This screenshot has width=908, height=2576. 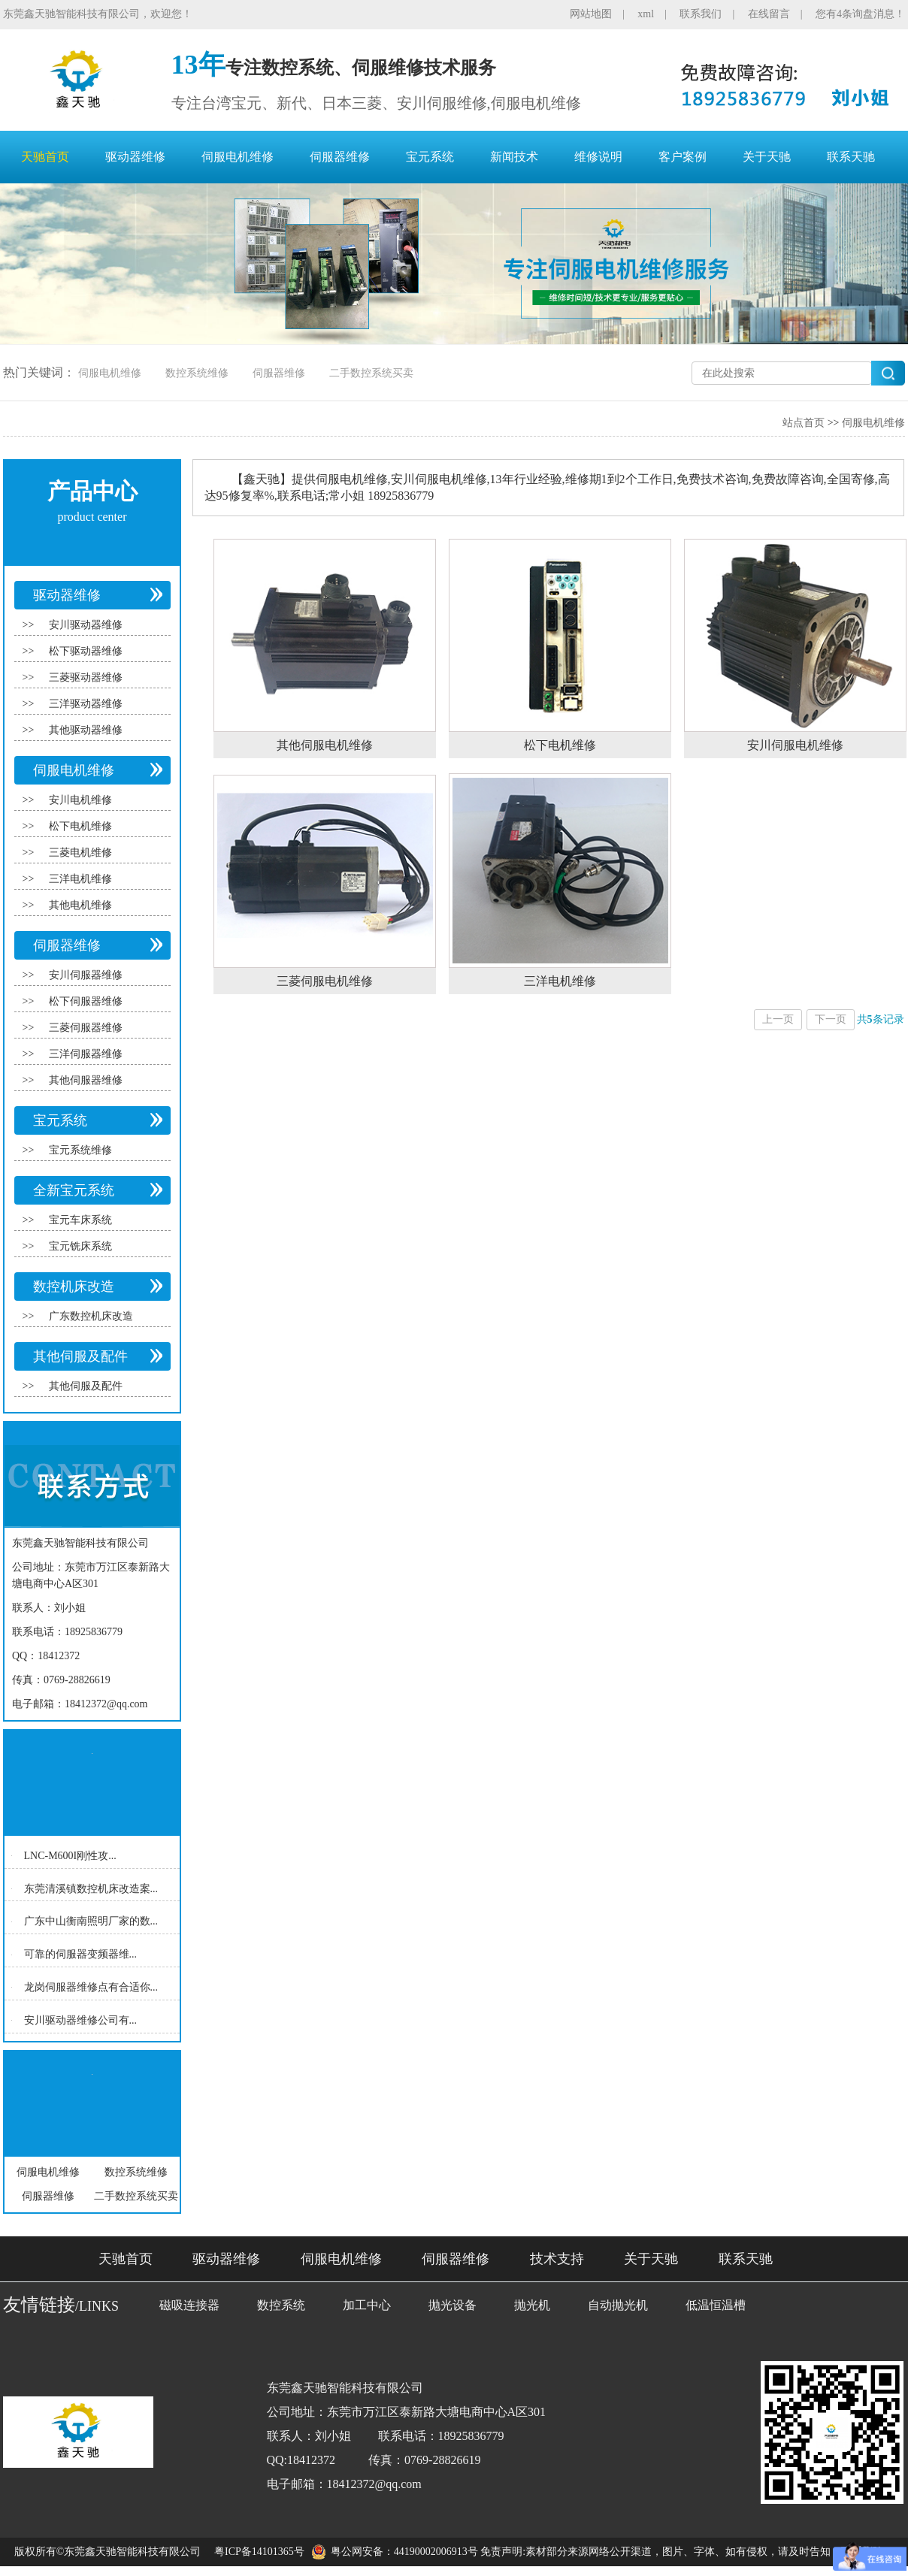 What do you see at coordinates (404, 2551) in the screenshot?
I see `粤公网安备：44190002006913号` at bounding box center [404, 2551].